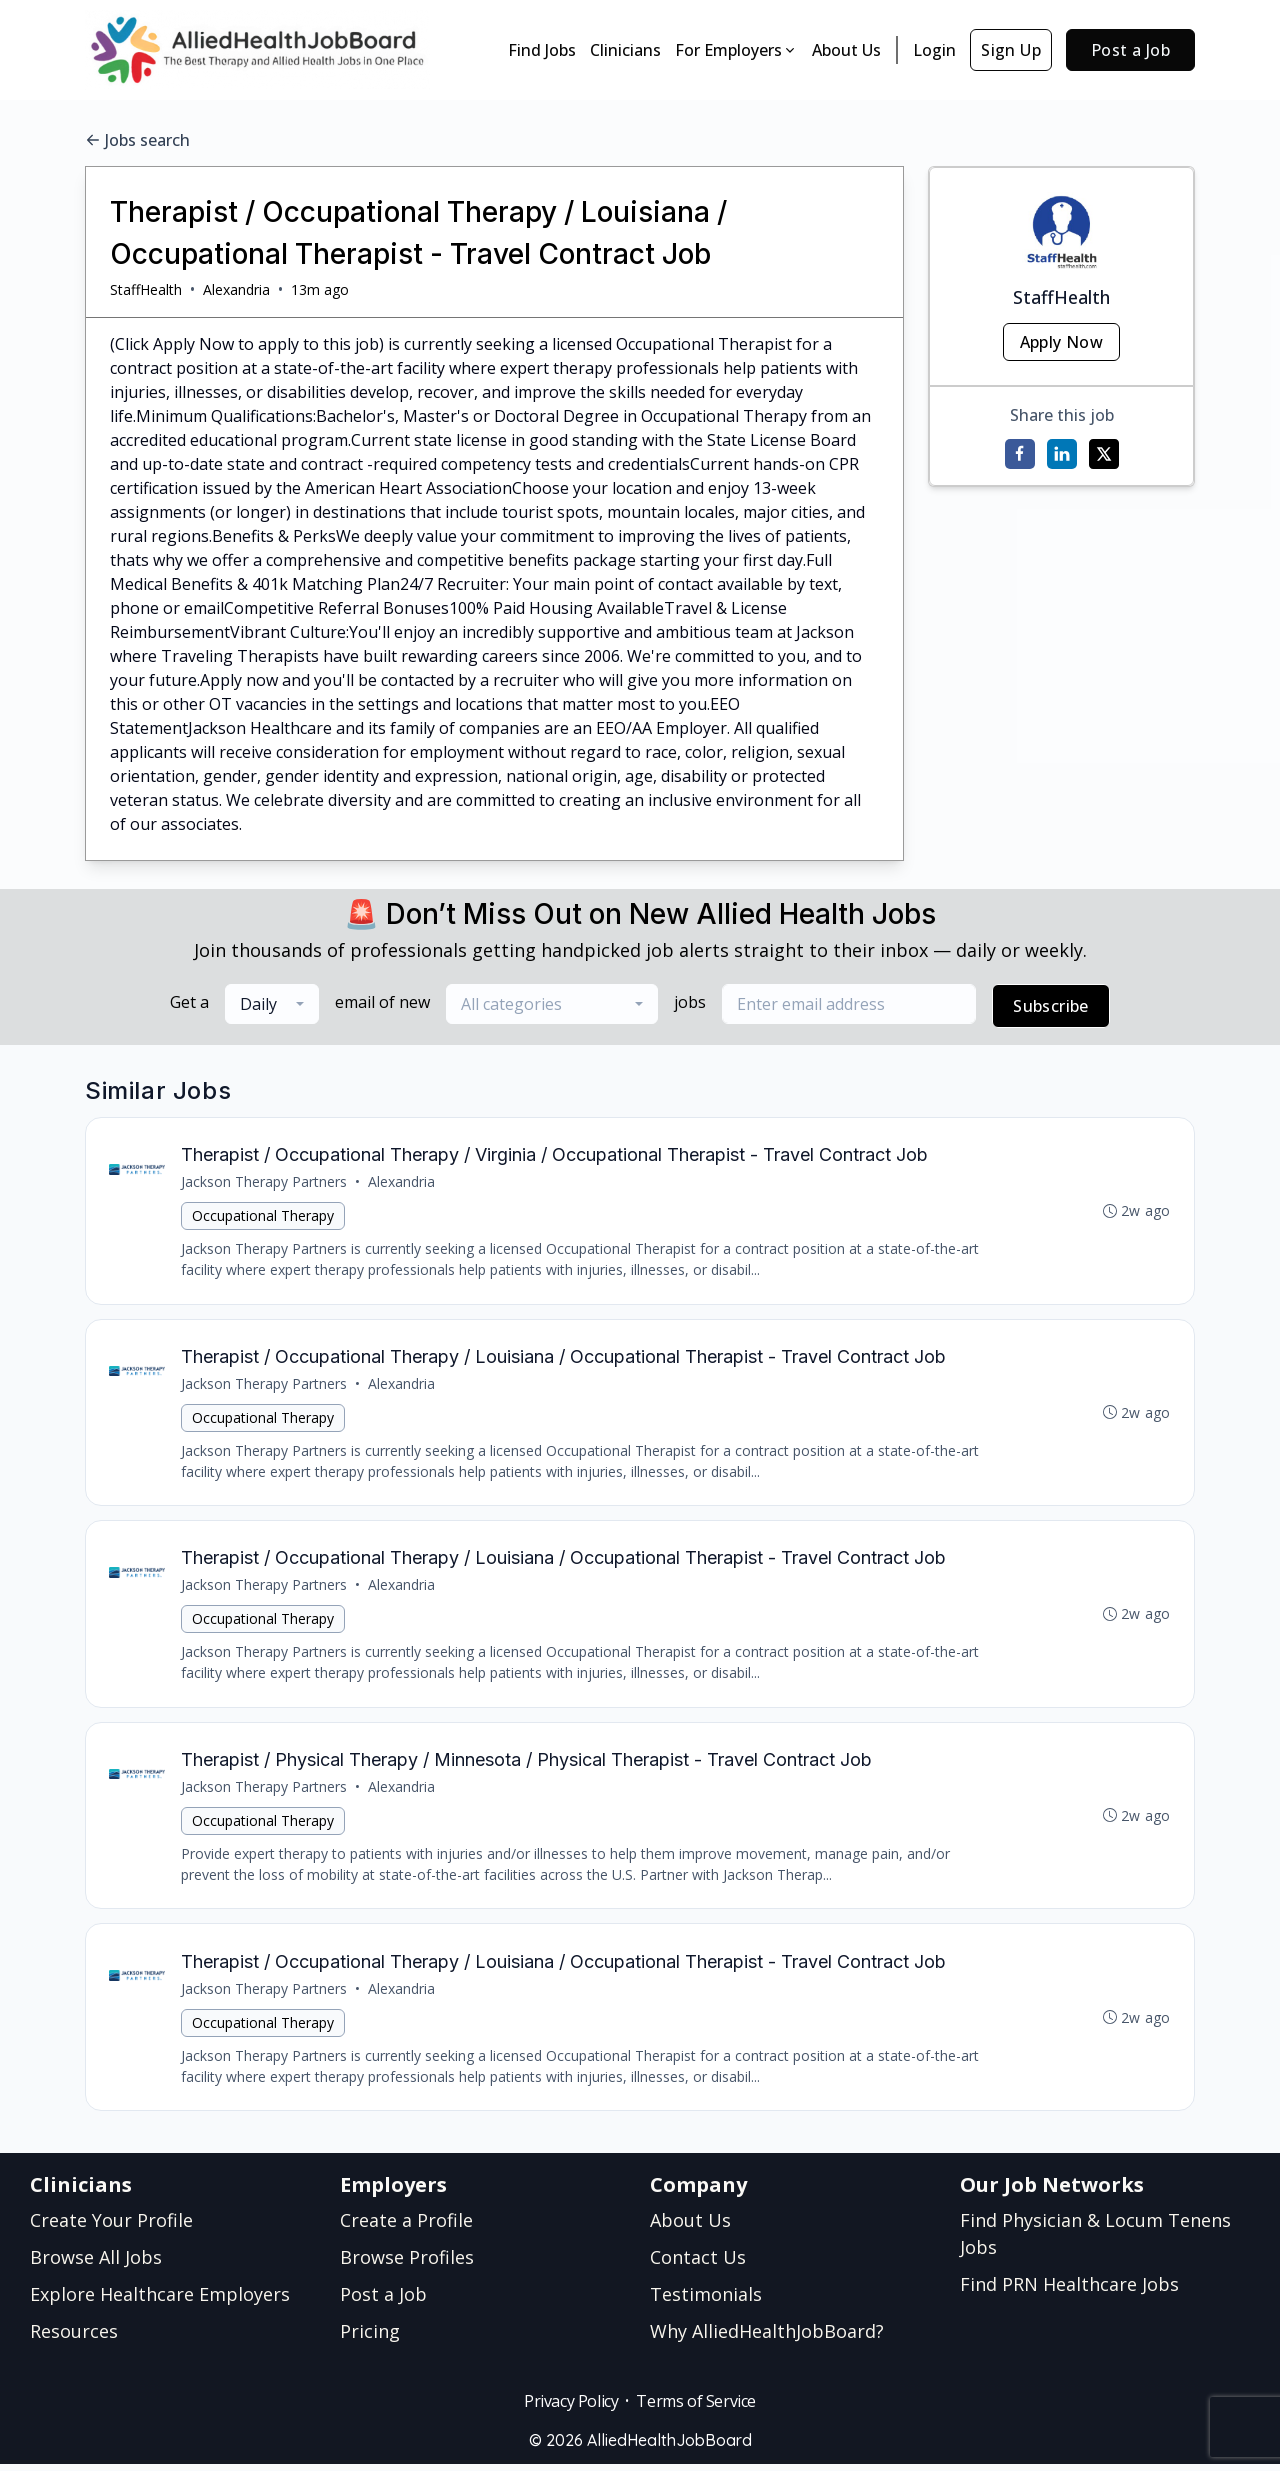 The height and width of the screenshot is (2471, 1280). What do you see at coordinates (1130, 50) in the screenshot?
I see `Post a Job` at bounding box center [1130, 50].